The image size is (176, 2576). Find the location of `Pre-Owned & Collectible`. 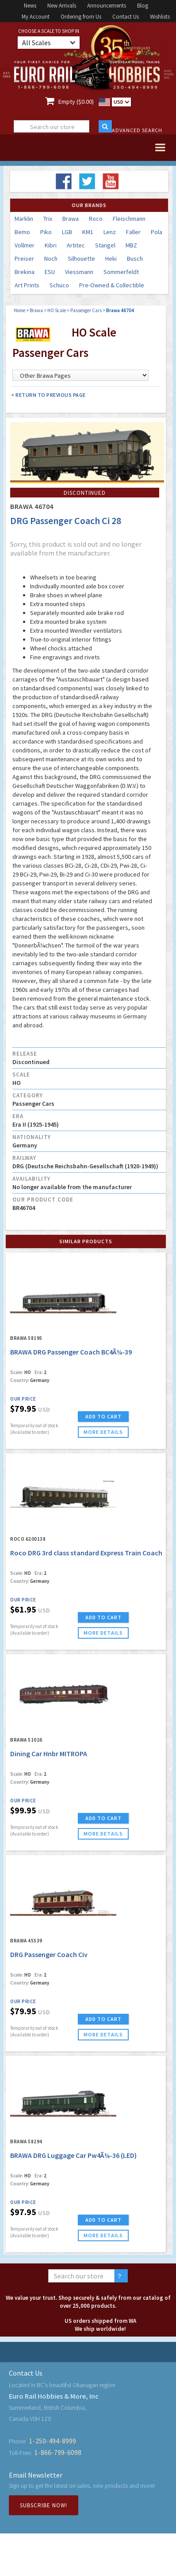

Pre-Owned & Collectible is located at coordinates (111, 285).